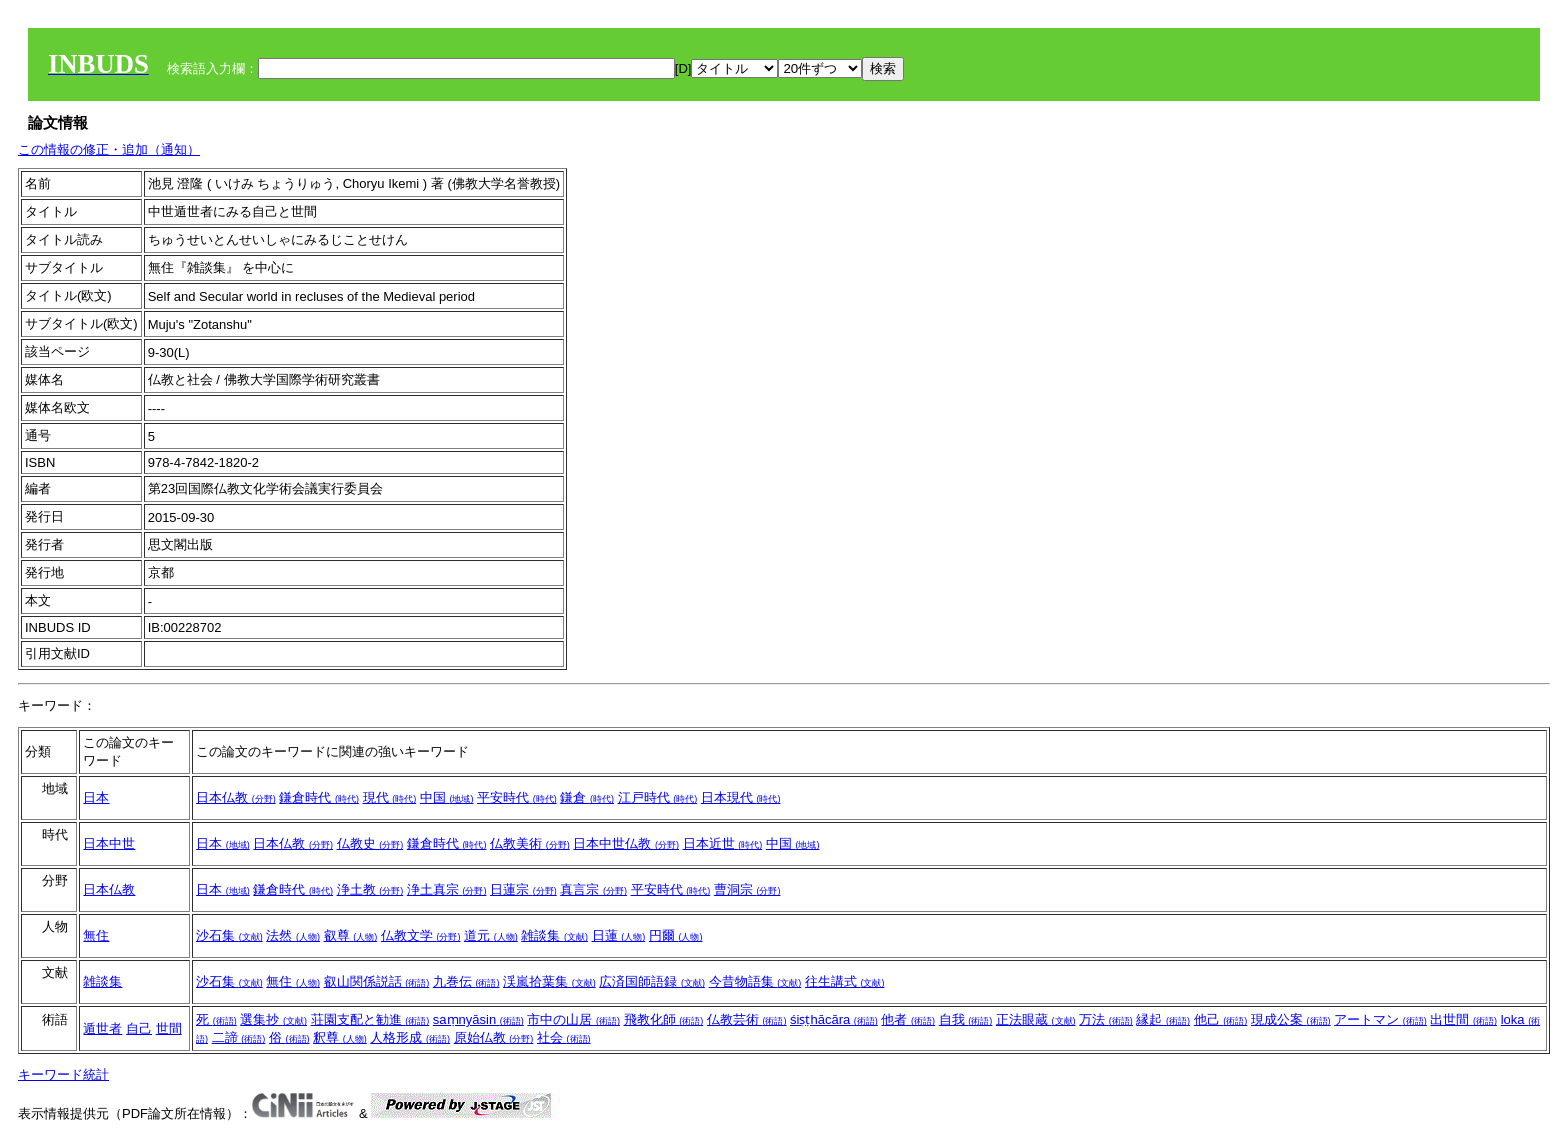 The width and height of the screenshot is (1568, 1140). What do you see at coordinates (109, 149) in the screenshot?
I see `この情報の修正・追加（通知）` at bounding box center [109, 149].